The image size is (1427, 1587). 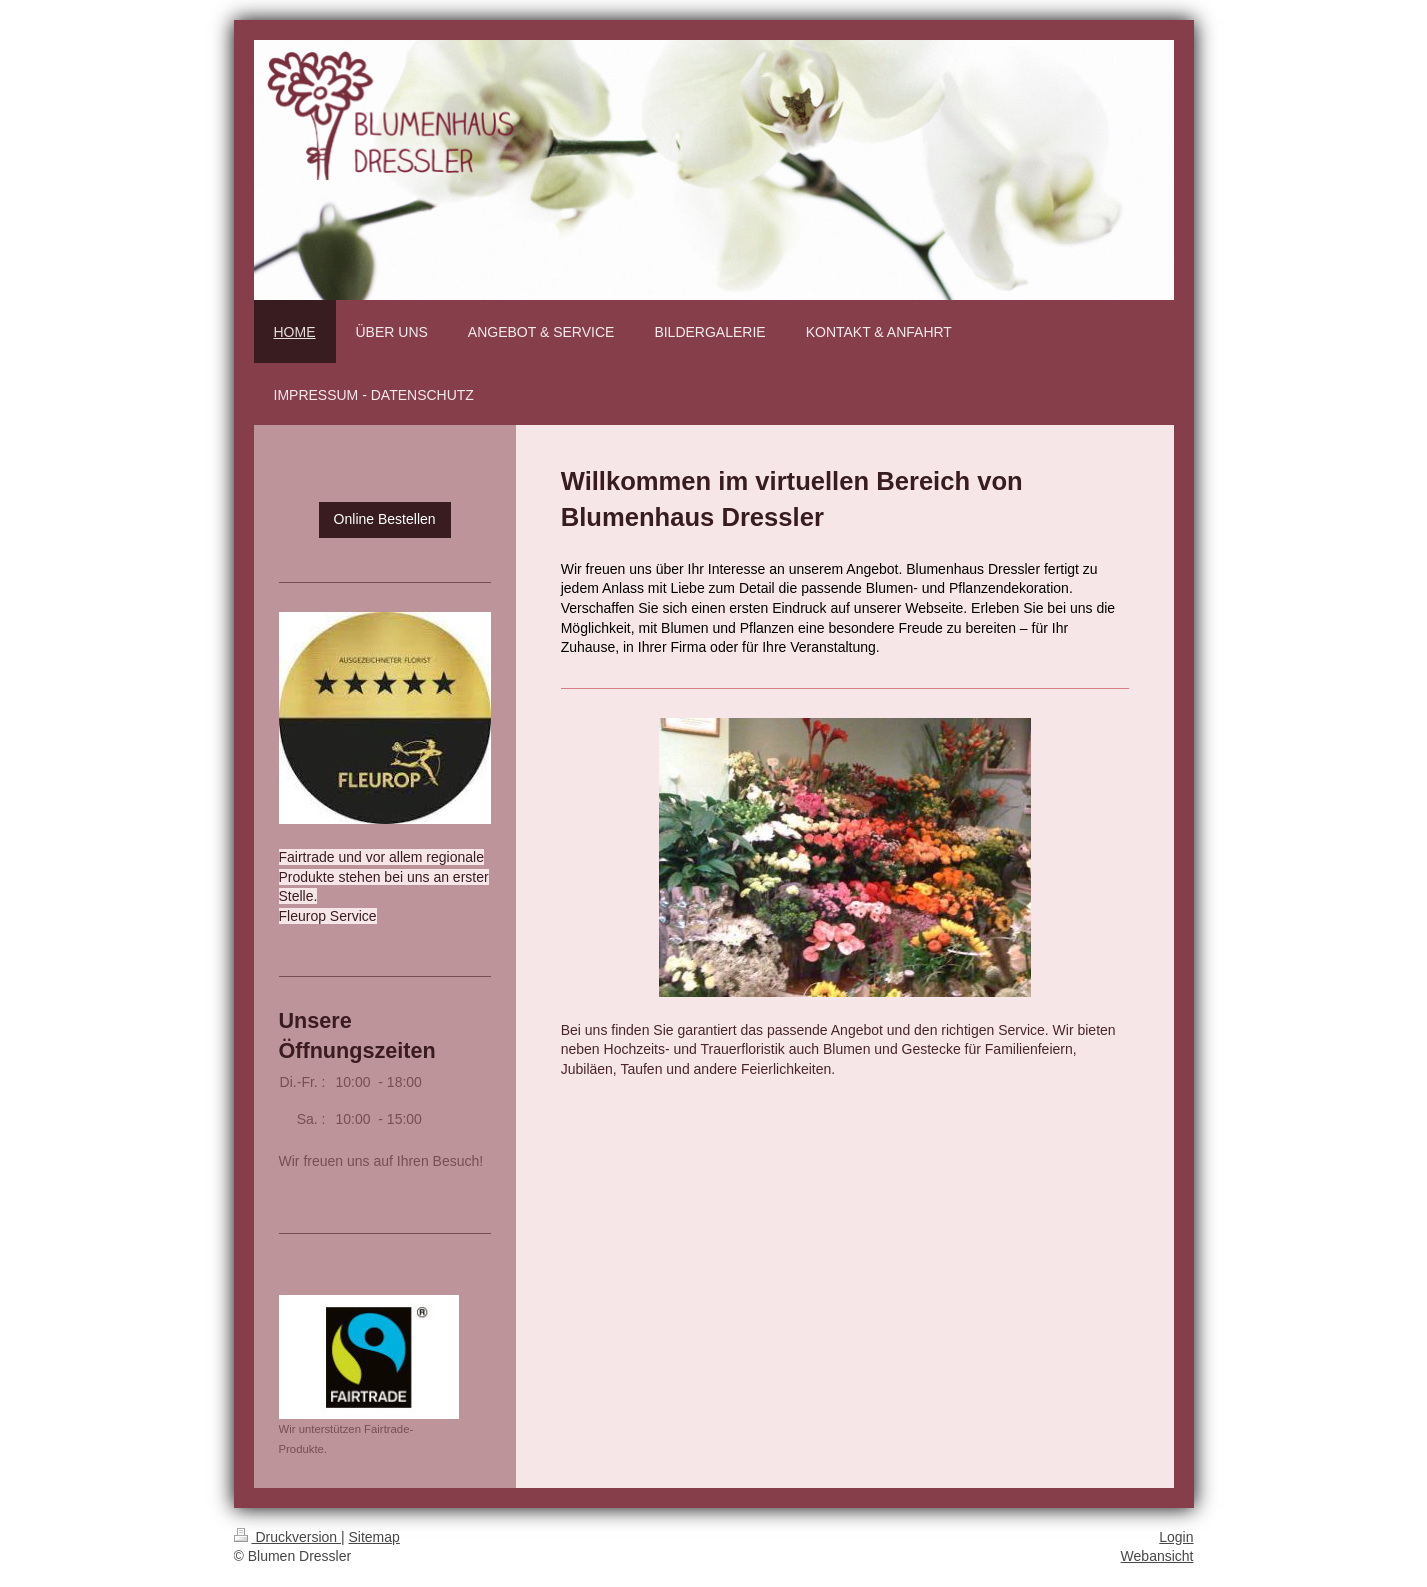 I want to click on Online Bestellen, so click(x=385, y=519).